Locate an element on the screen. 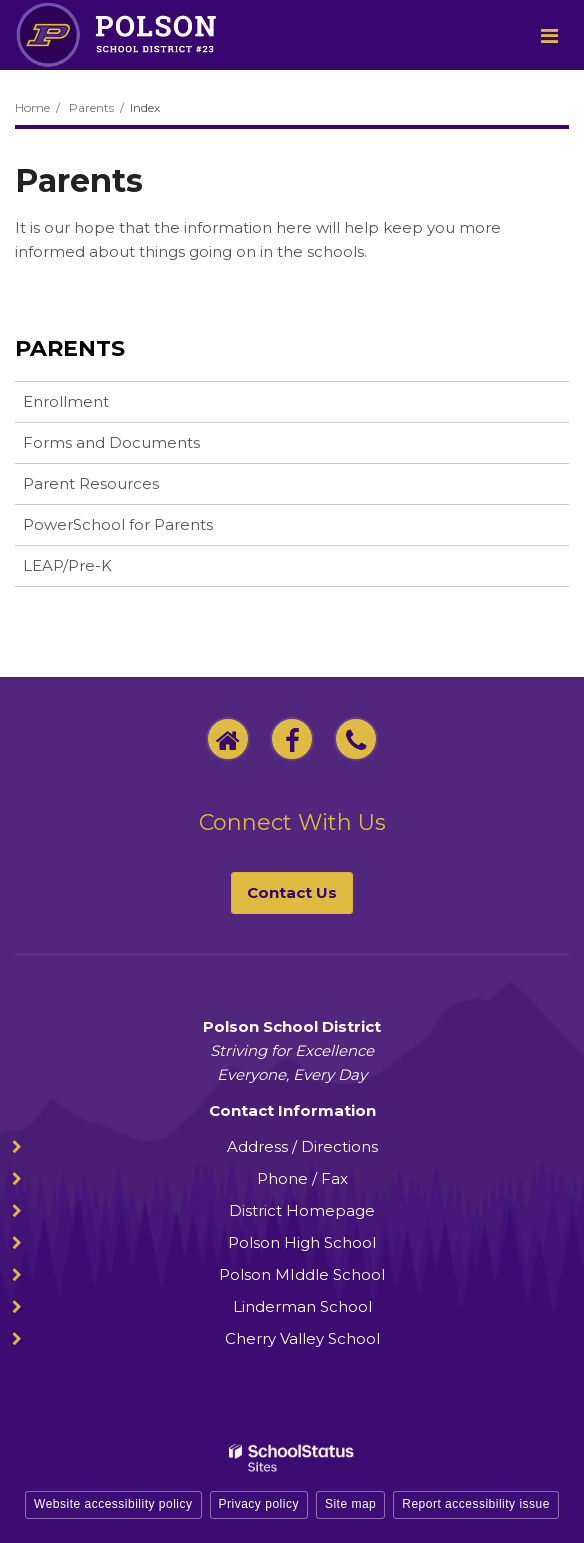  Parents is located at coordinates (91, 107).